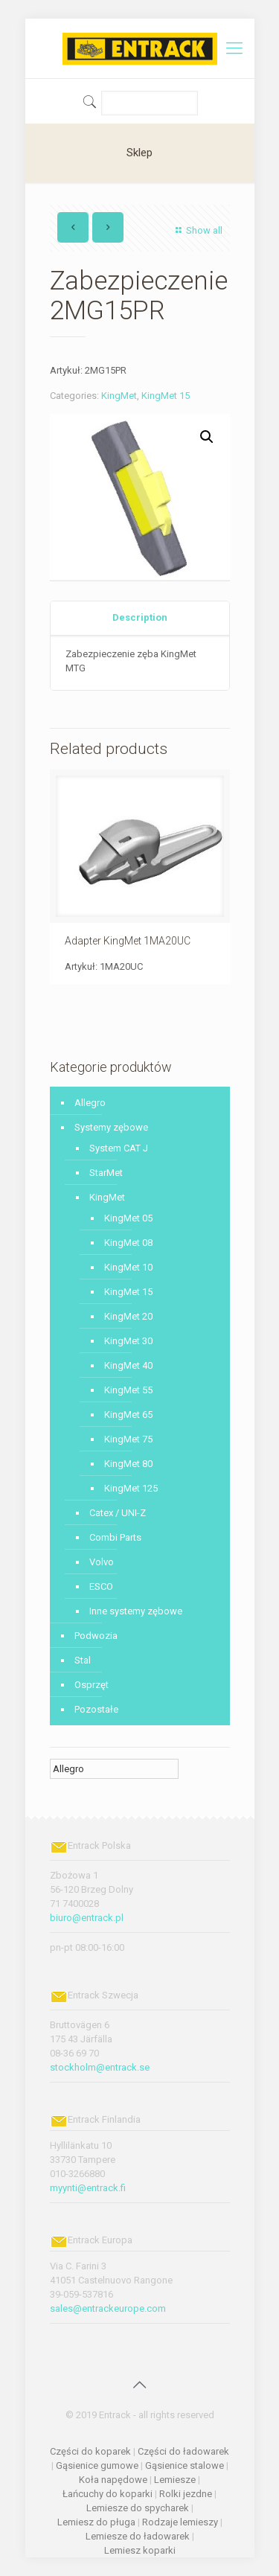  Describe the element at coordinates (128, 1365) in the screenshot. I see `KingMet 40` at that location.